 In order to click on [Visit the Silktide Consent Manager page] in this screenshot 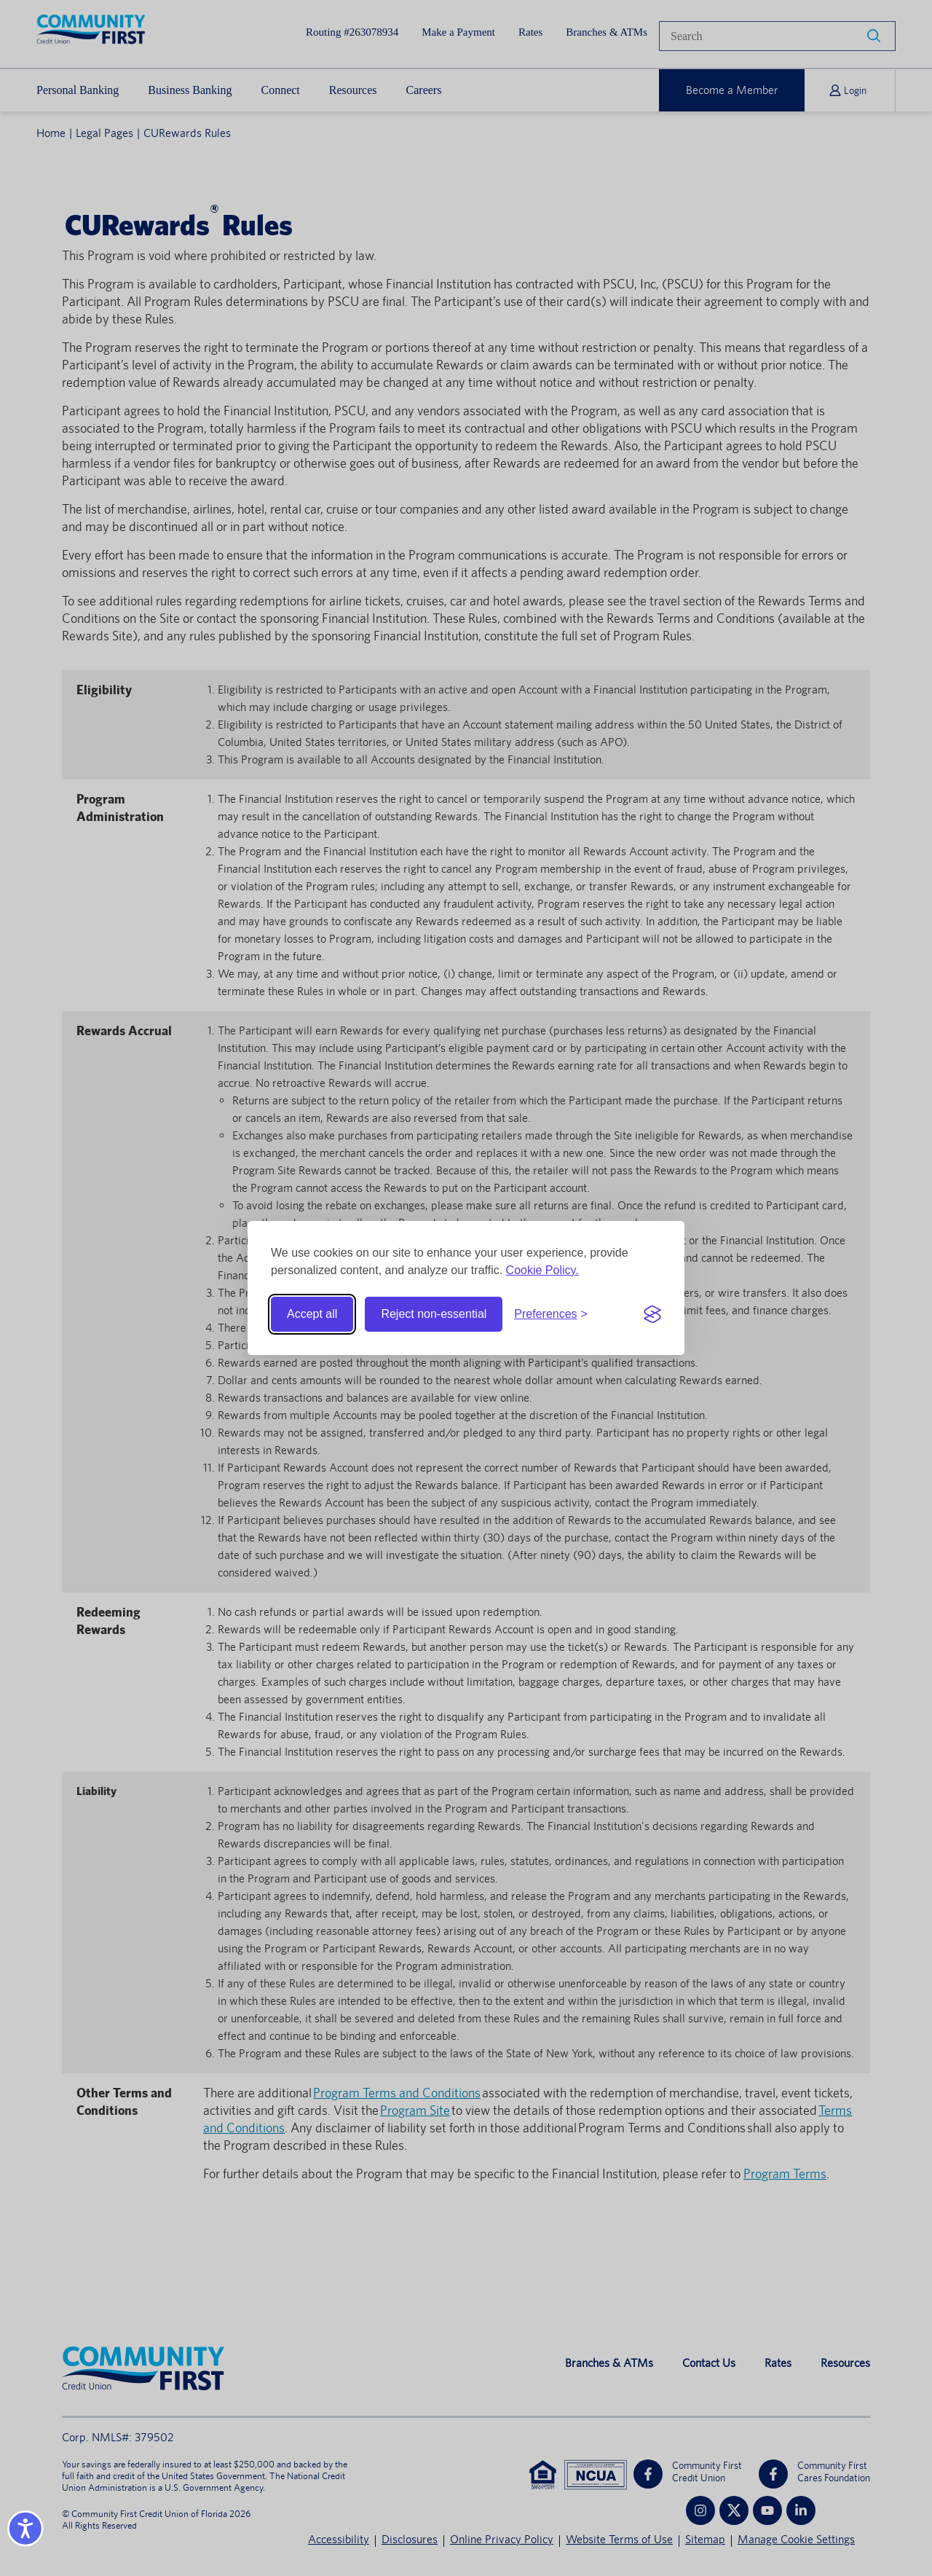, I will do `click(652, 1314)`.